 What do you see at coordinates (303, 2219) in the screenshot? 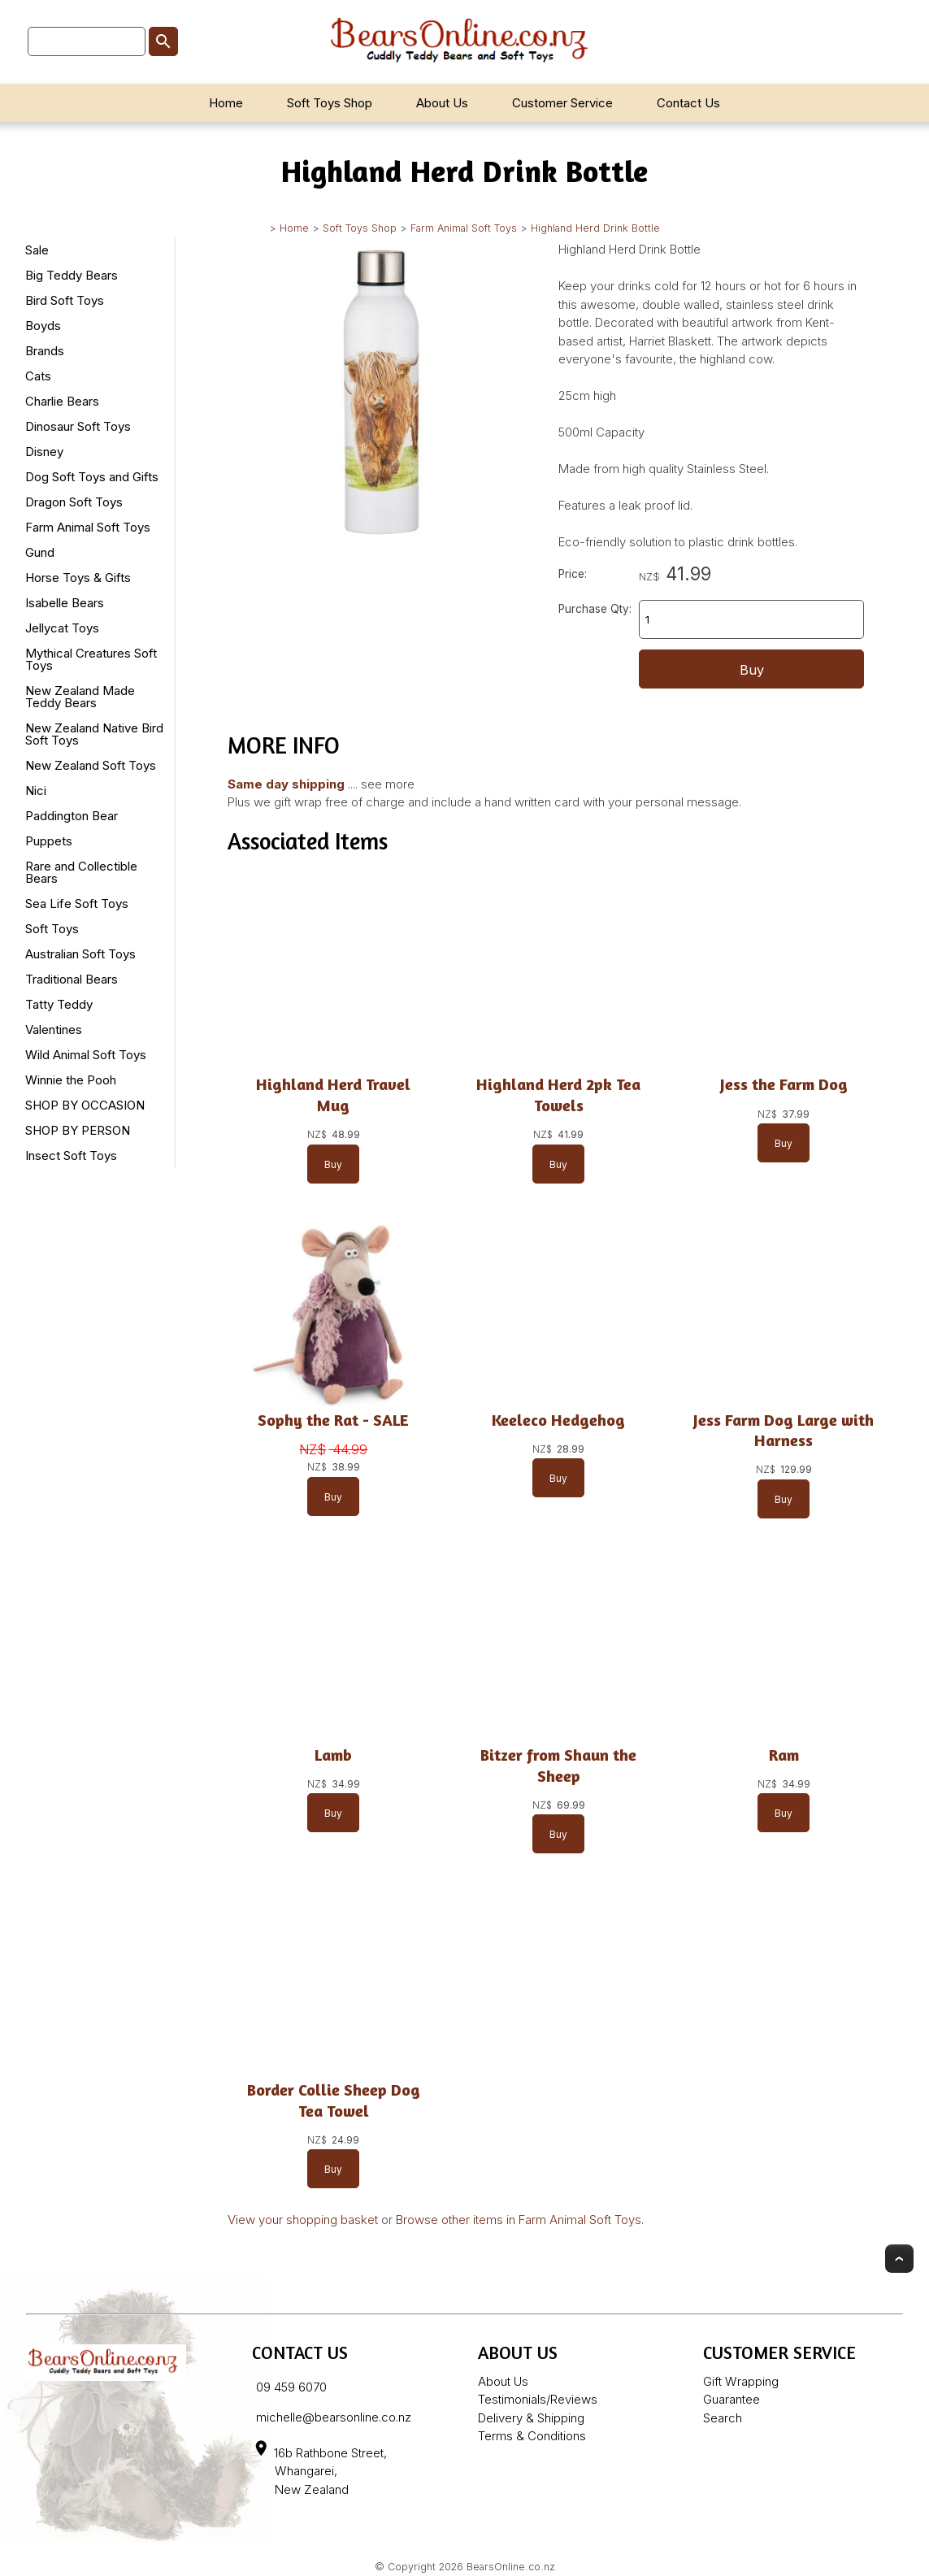
I see `View your shopping basket` at bounding box center [303, 2219].